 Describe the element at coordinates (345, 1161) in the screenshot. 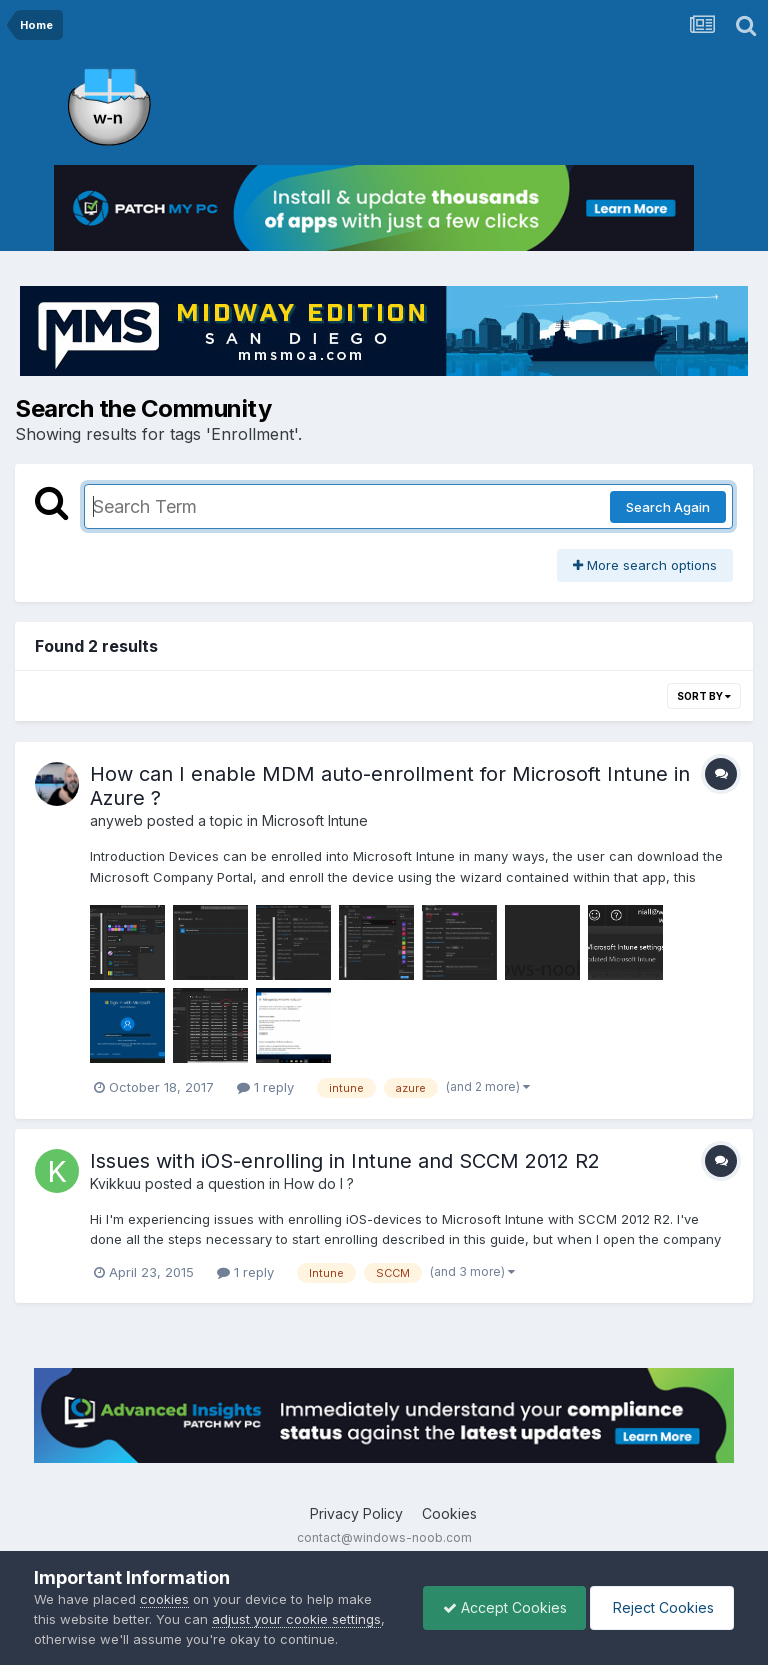

I see `Issues with iOS-enrolling in Intune and SCCM 2012 R2` at that location.